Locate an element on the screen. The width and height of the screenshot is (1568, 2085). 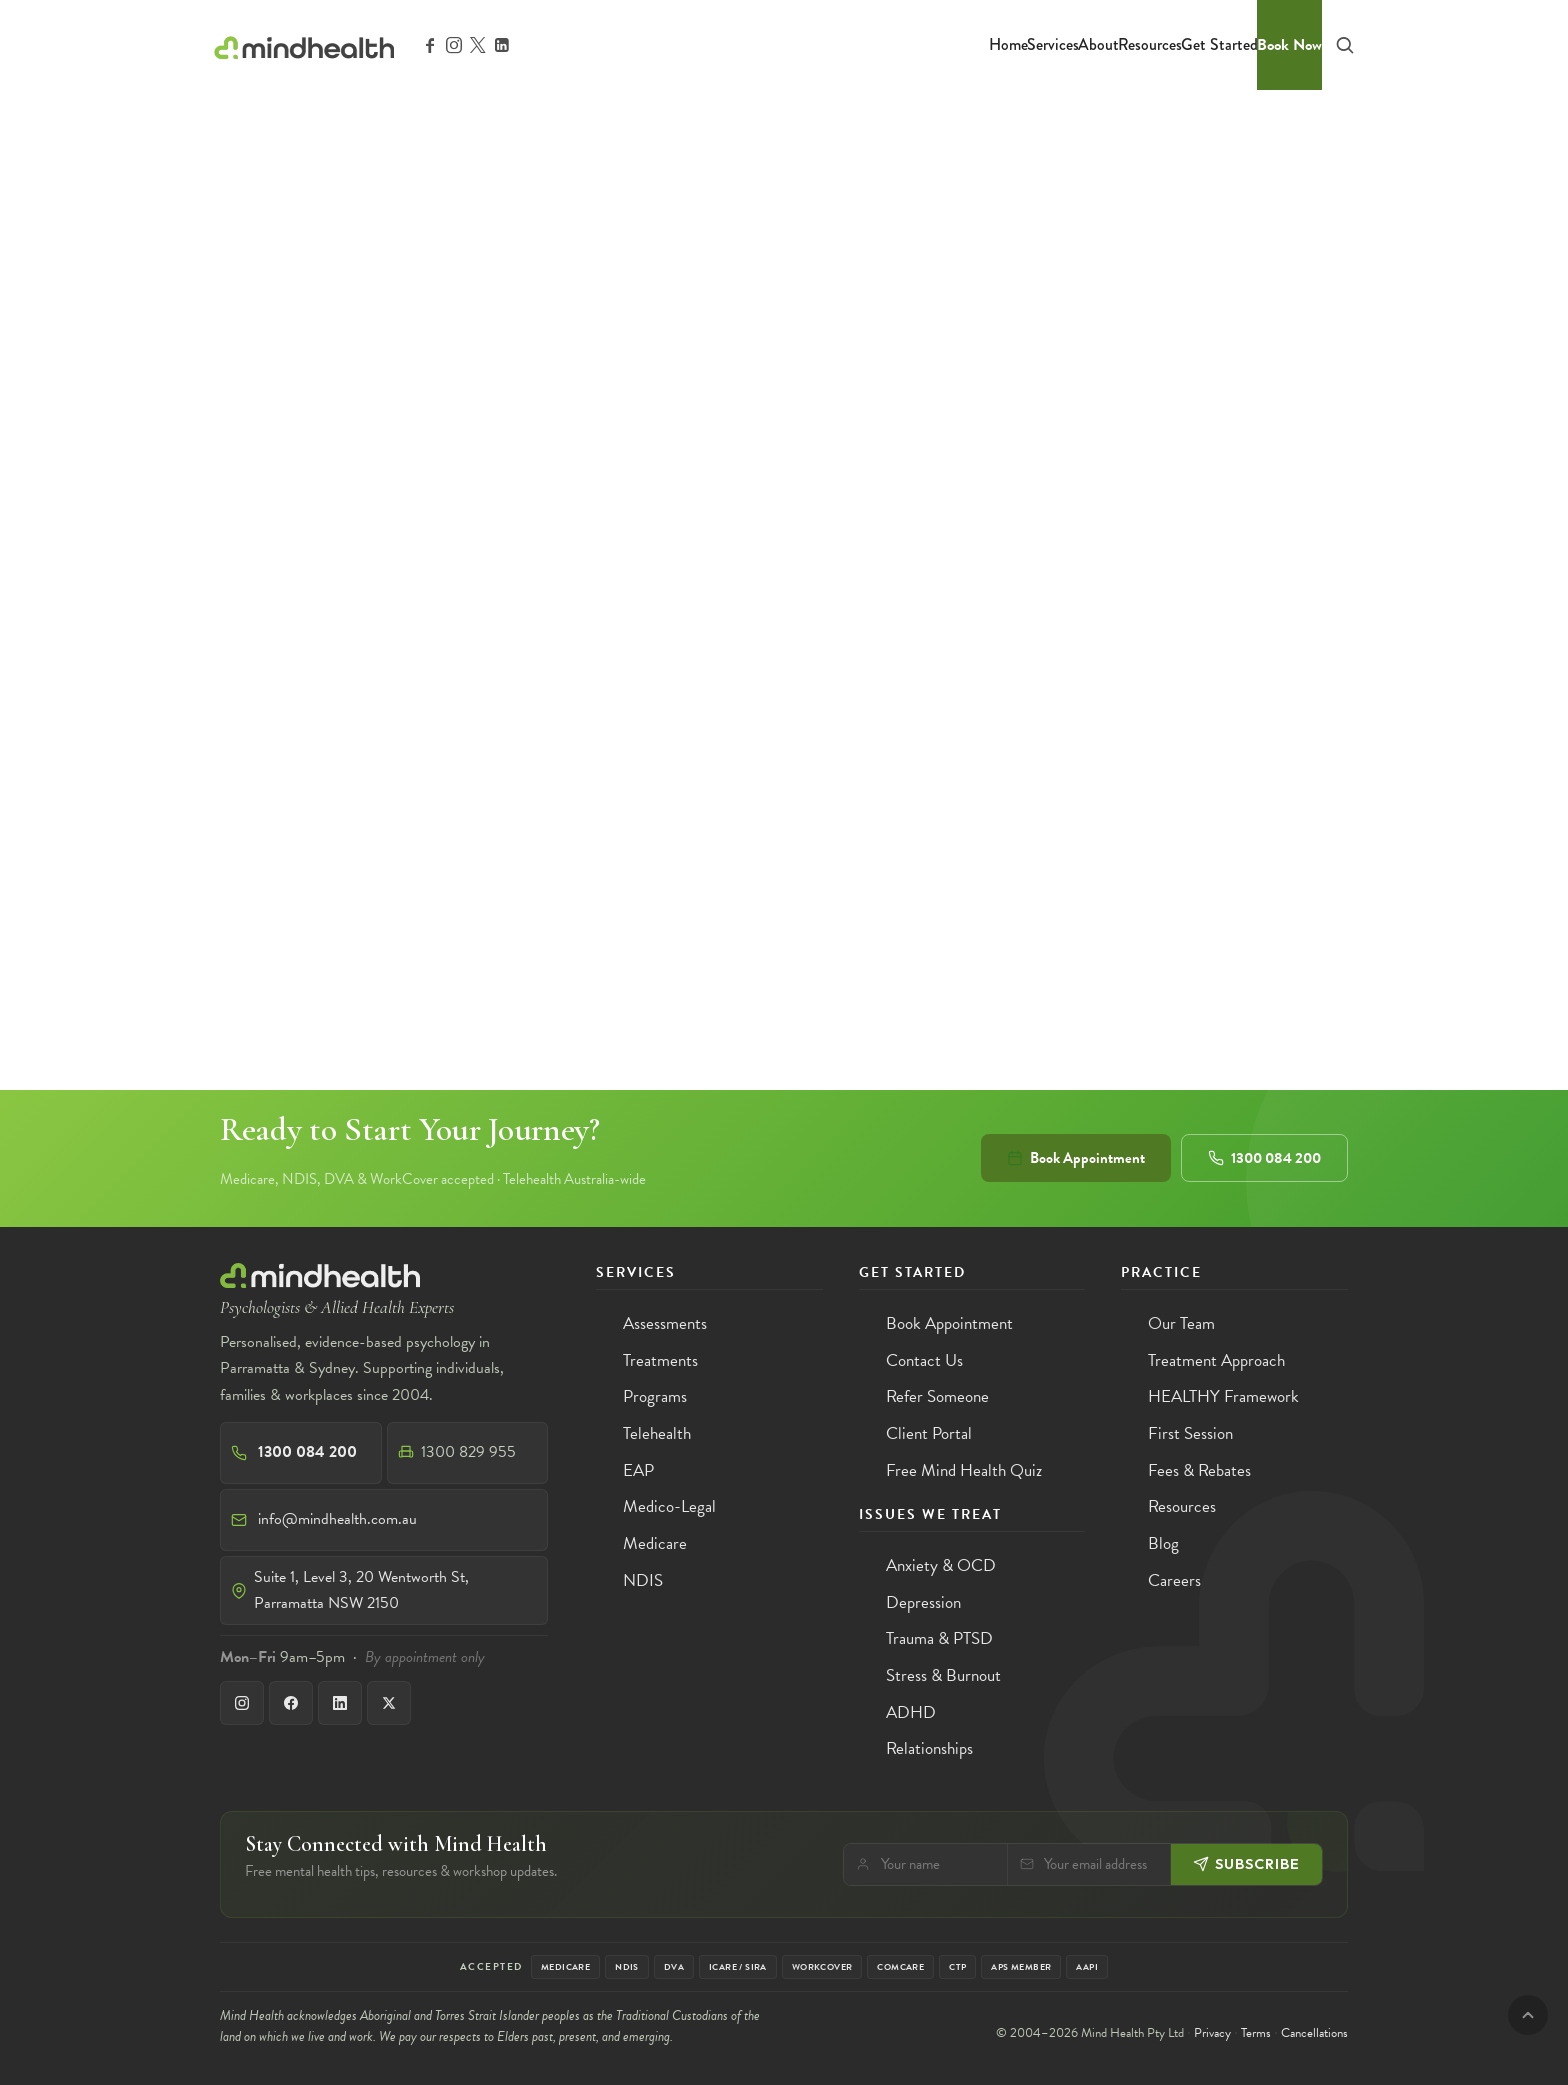
Fees & Rebates is located at coordinates (1199, 1470).